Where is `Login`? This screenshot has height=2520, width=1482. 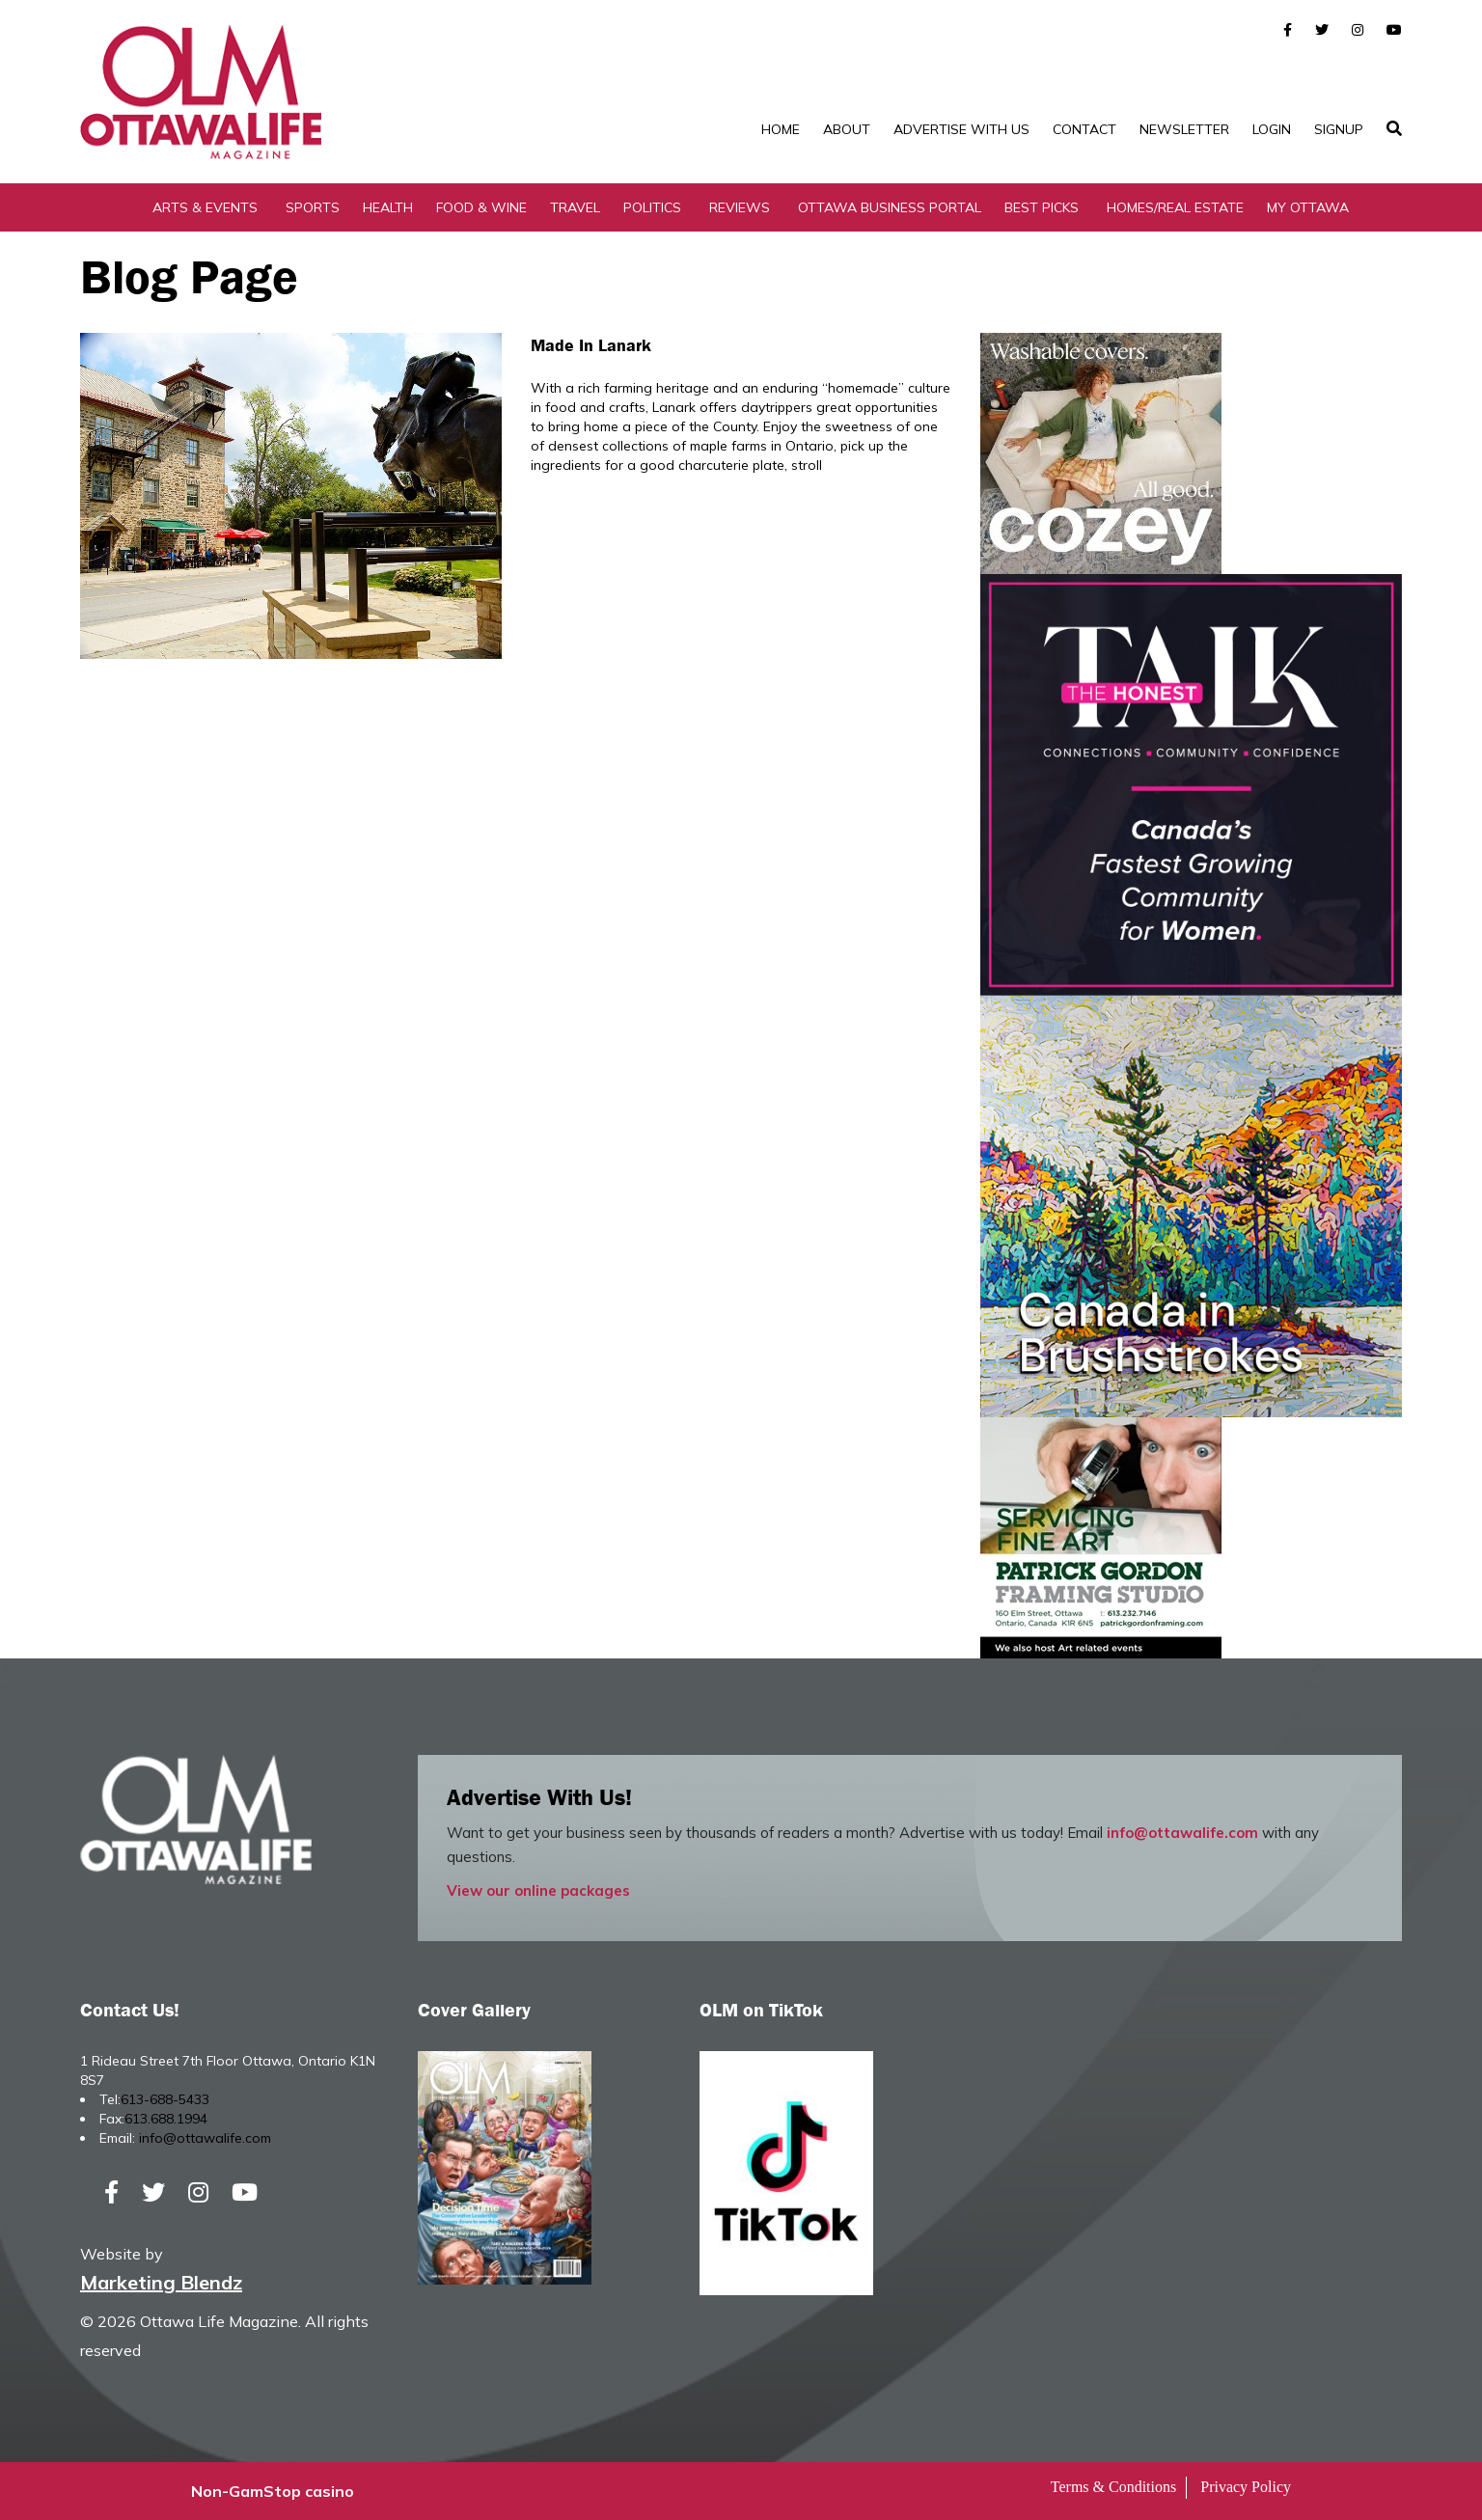 Login is located at coordinates (1271, 129).